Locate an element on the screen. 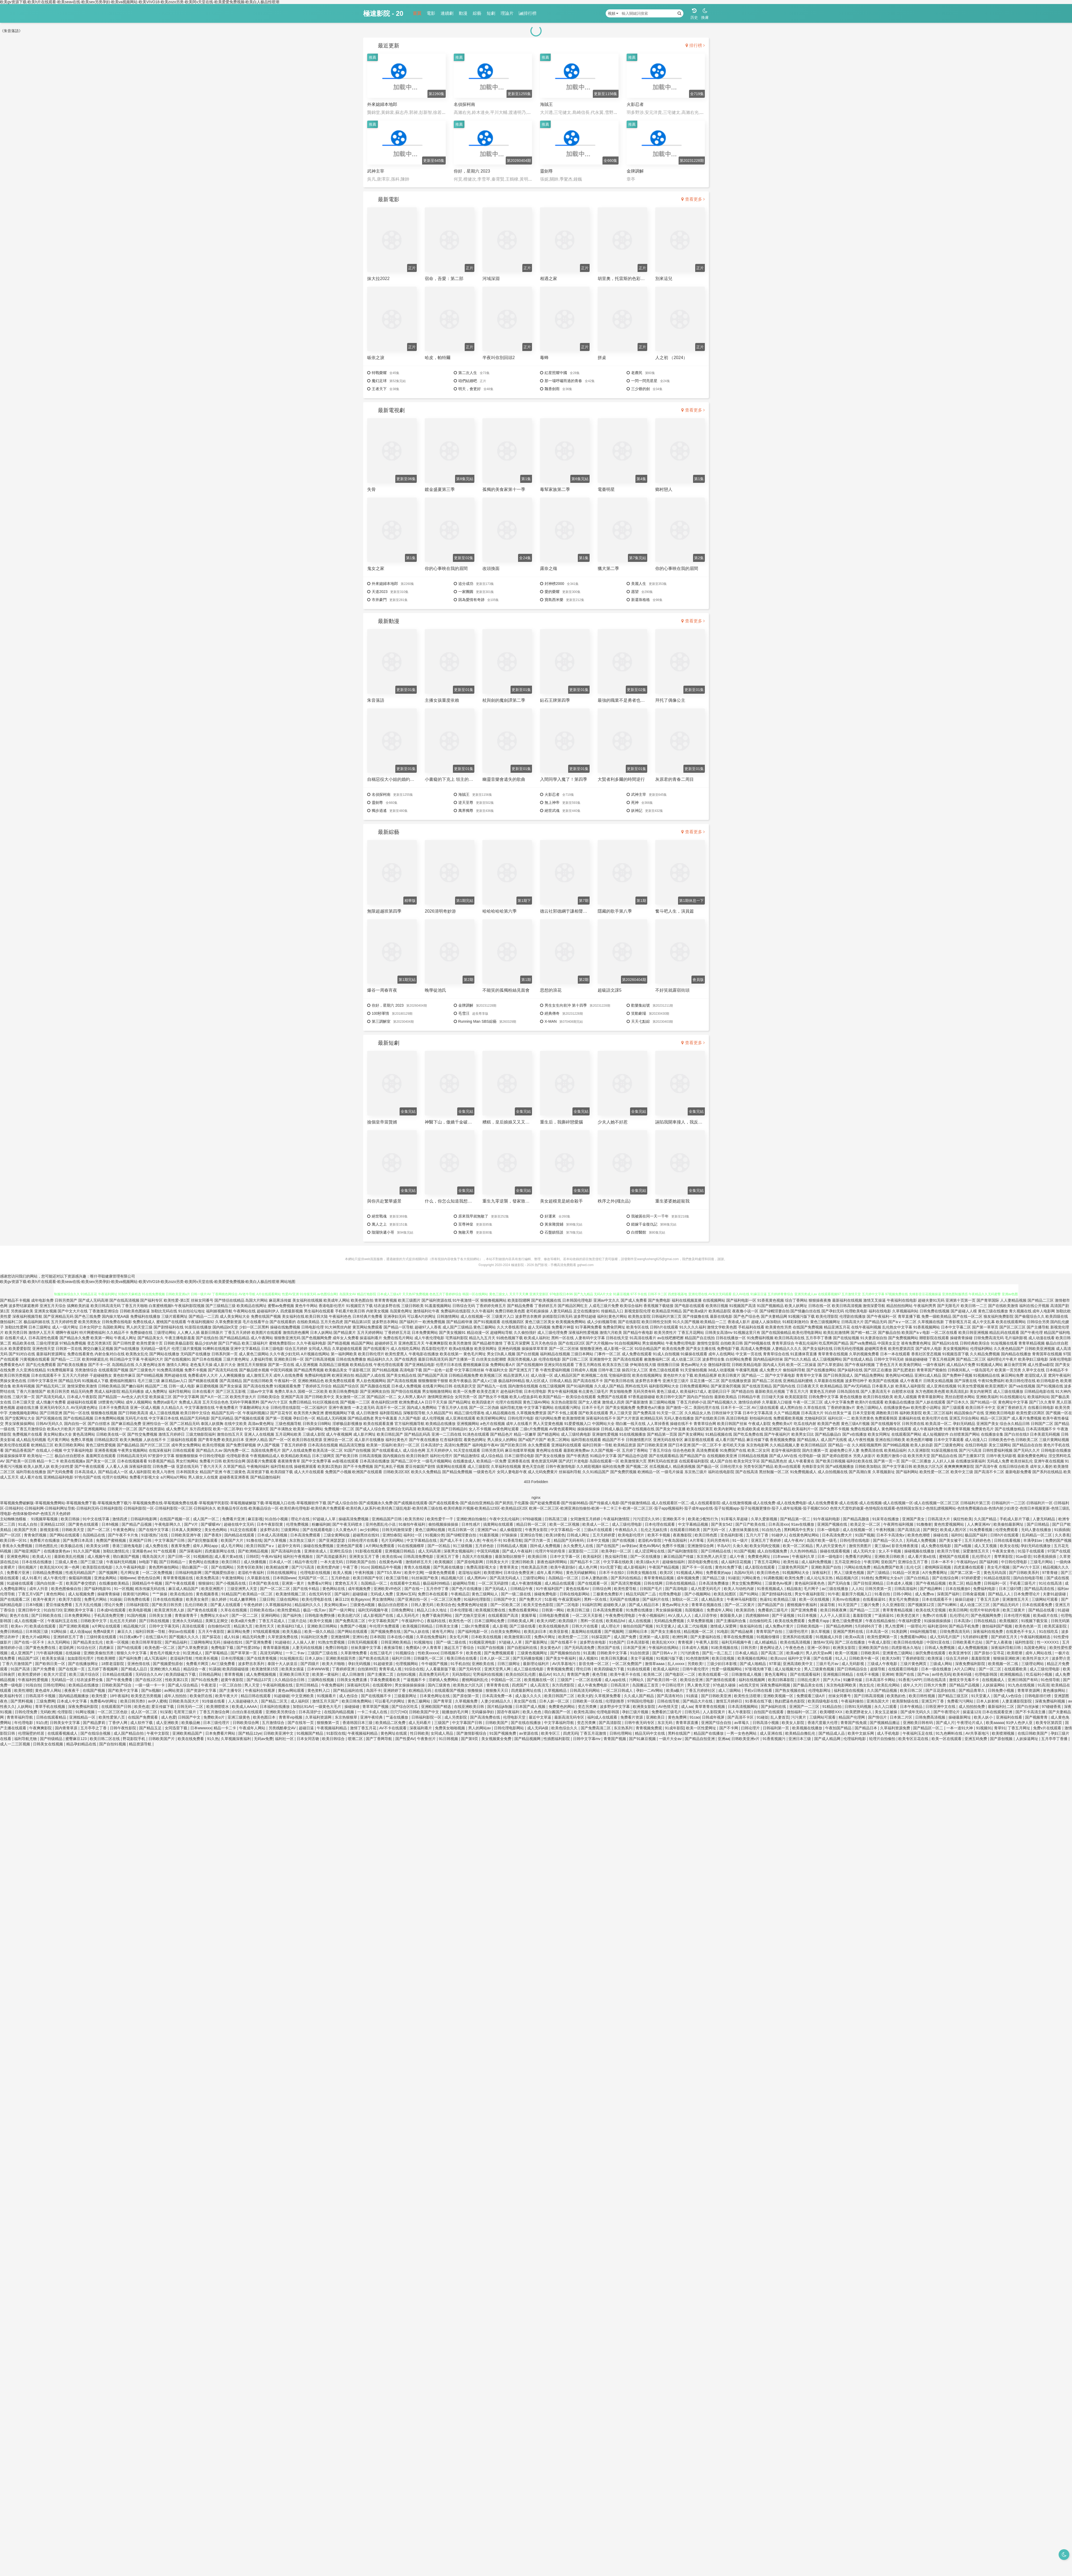 The height and width of the screenshot is (2576, 1072). 日本不卡一区二区 is located at coordinates (736, 1407).